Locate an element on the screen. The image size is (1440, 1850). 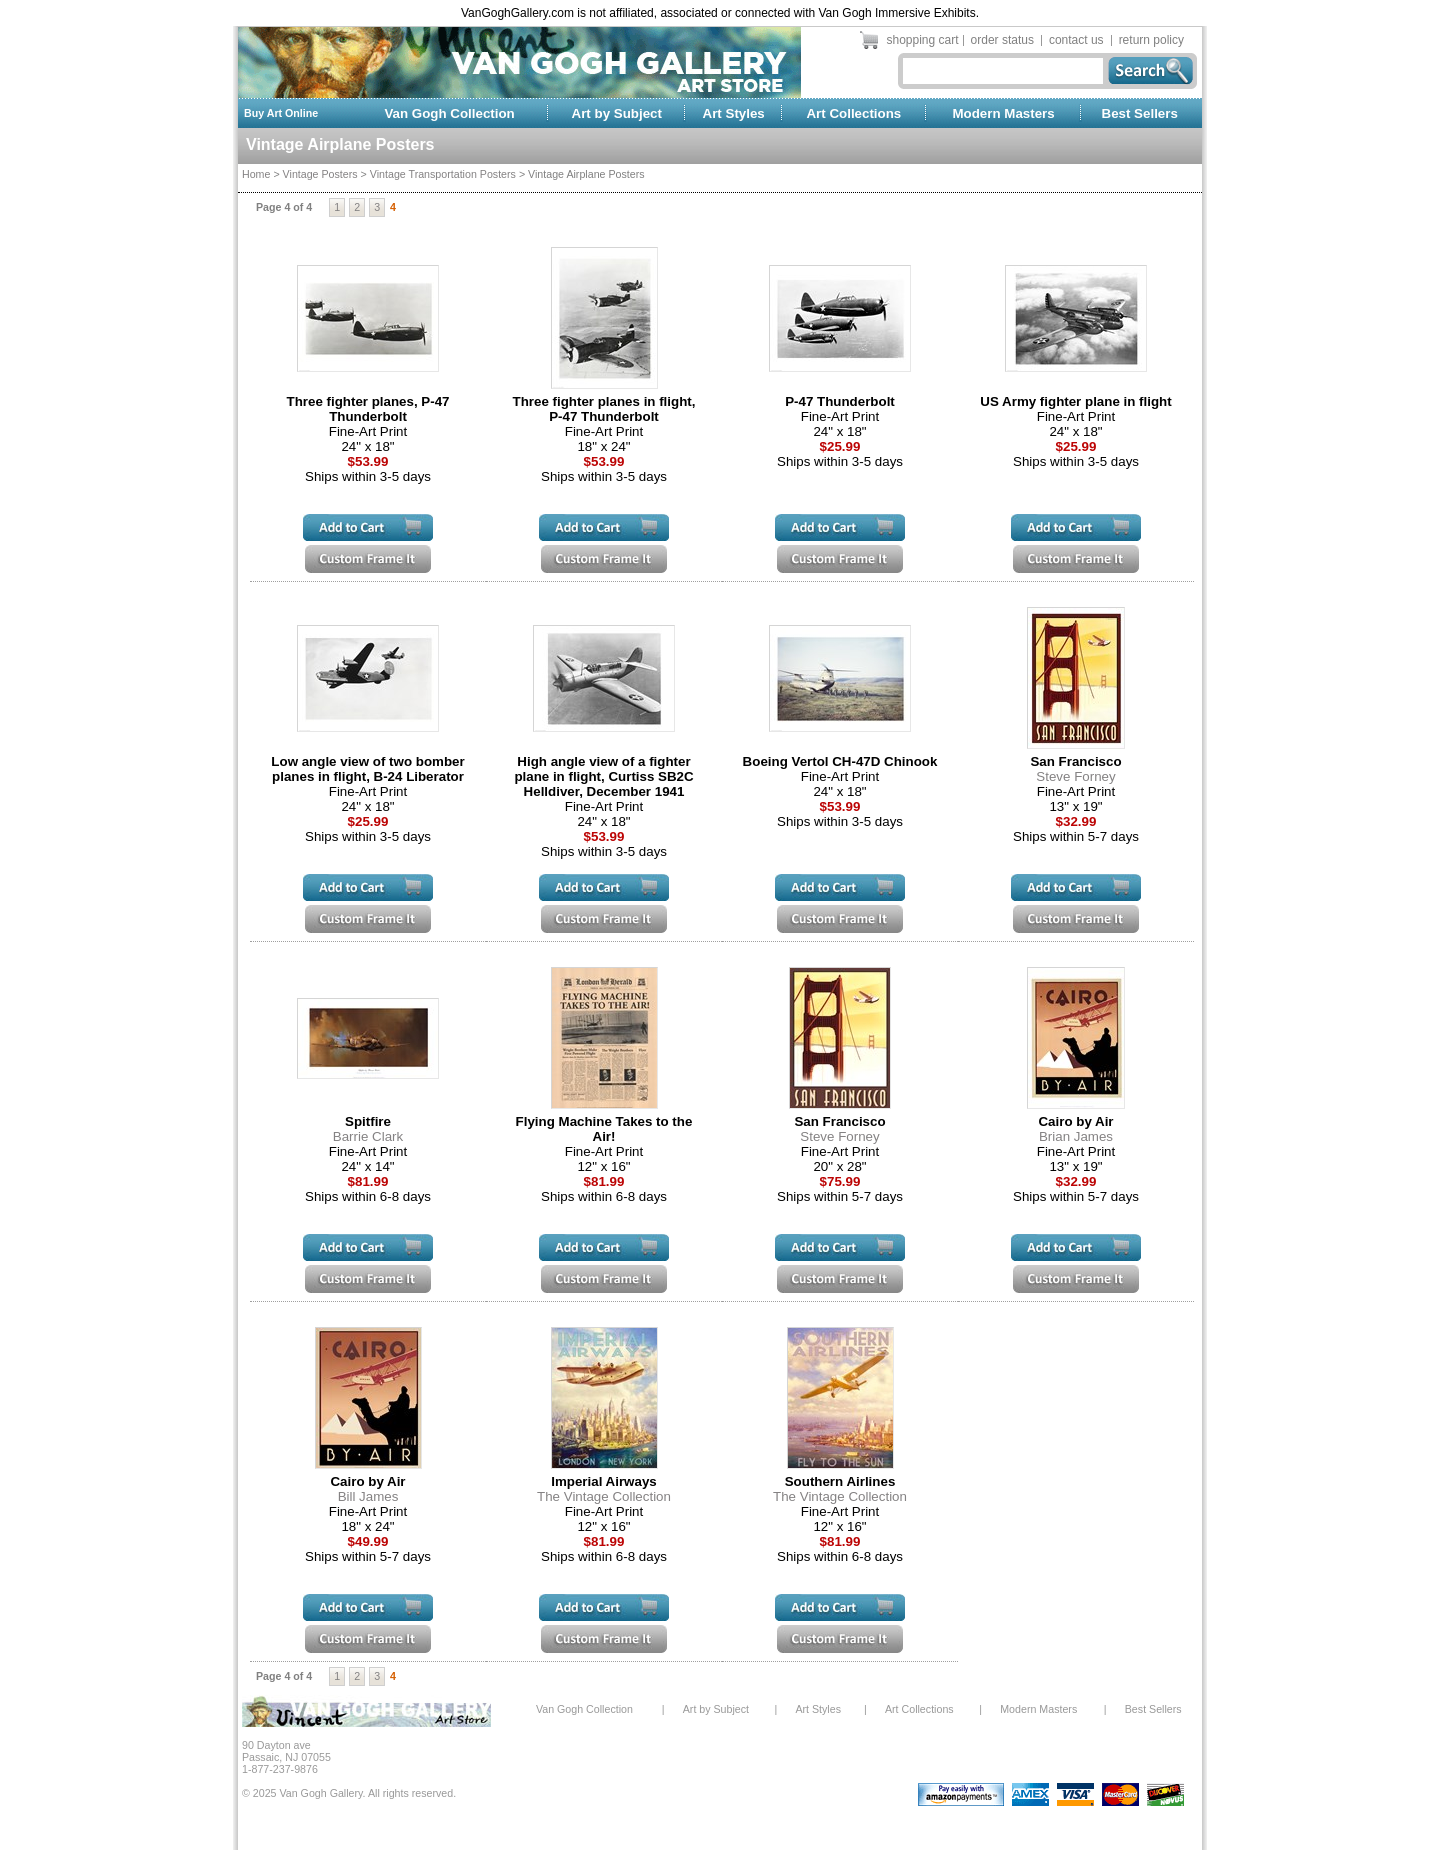
Art Styles is located at coordinates (734, 113).